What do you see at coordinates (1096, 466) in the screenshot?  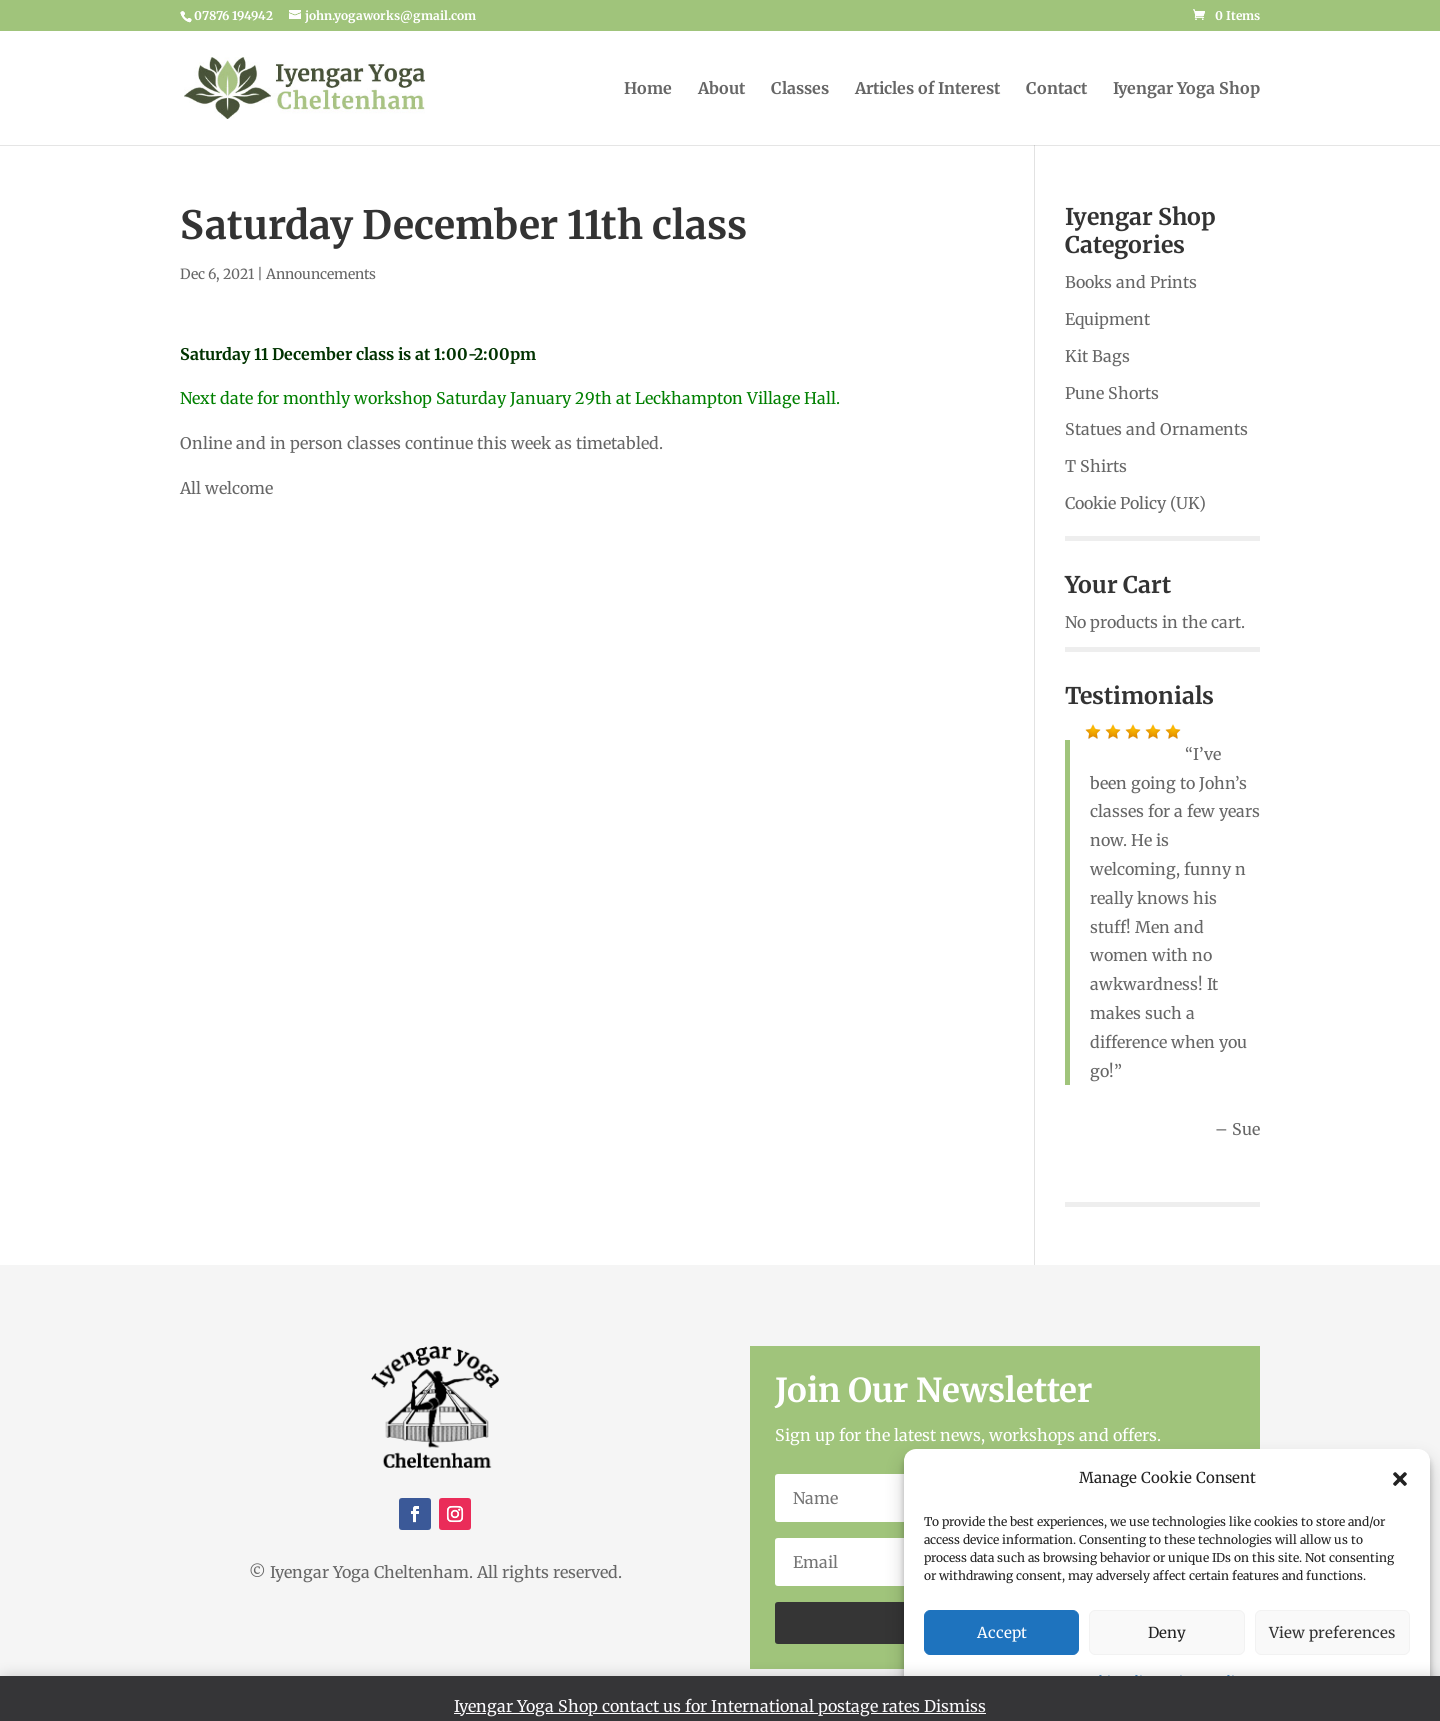 I see `T Shirts` at bounding box center [1096, 466].